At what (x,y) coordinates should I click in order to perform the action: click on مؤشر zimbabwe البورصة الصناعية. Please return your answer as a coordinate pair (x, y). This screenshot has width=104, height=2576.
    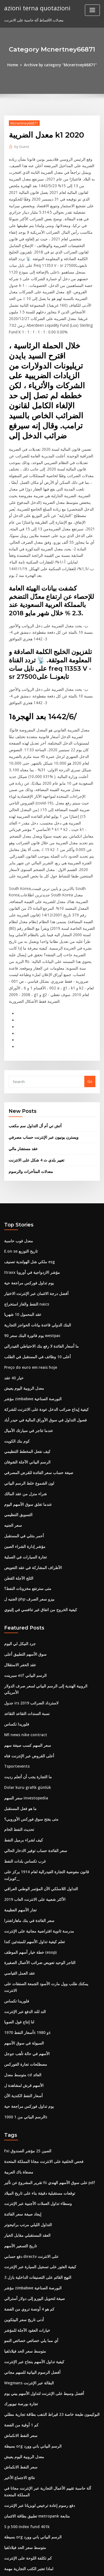
    Looking at the image, I should click on (31, 1309).